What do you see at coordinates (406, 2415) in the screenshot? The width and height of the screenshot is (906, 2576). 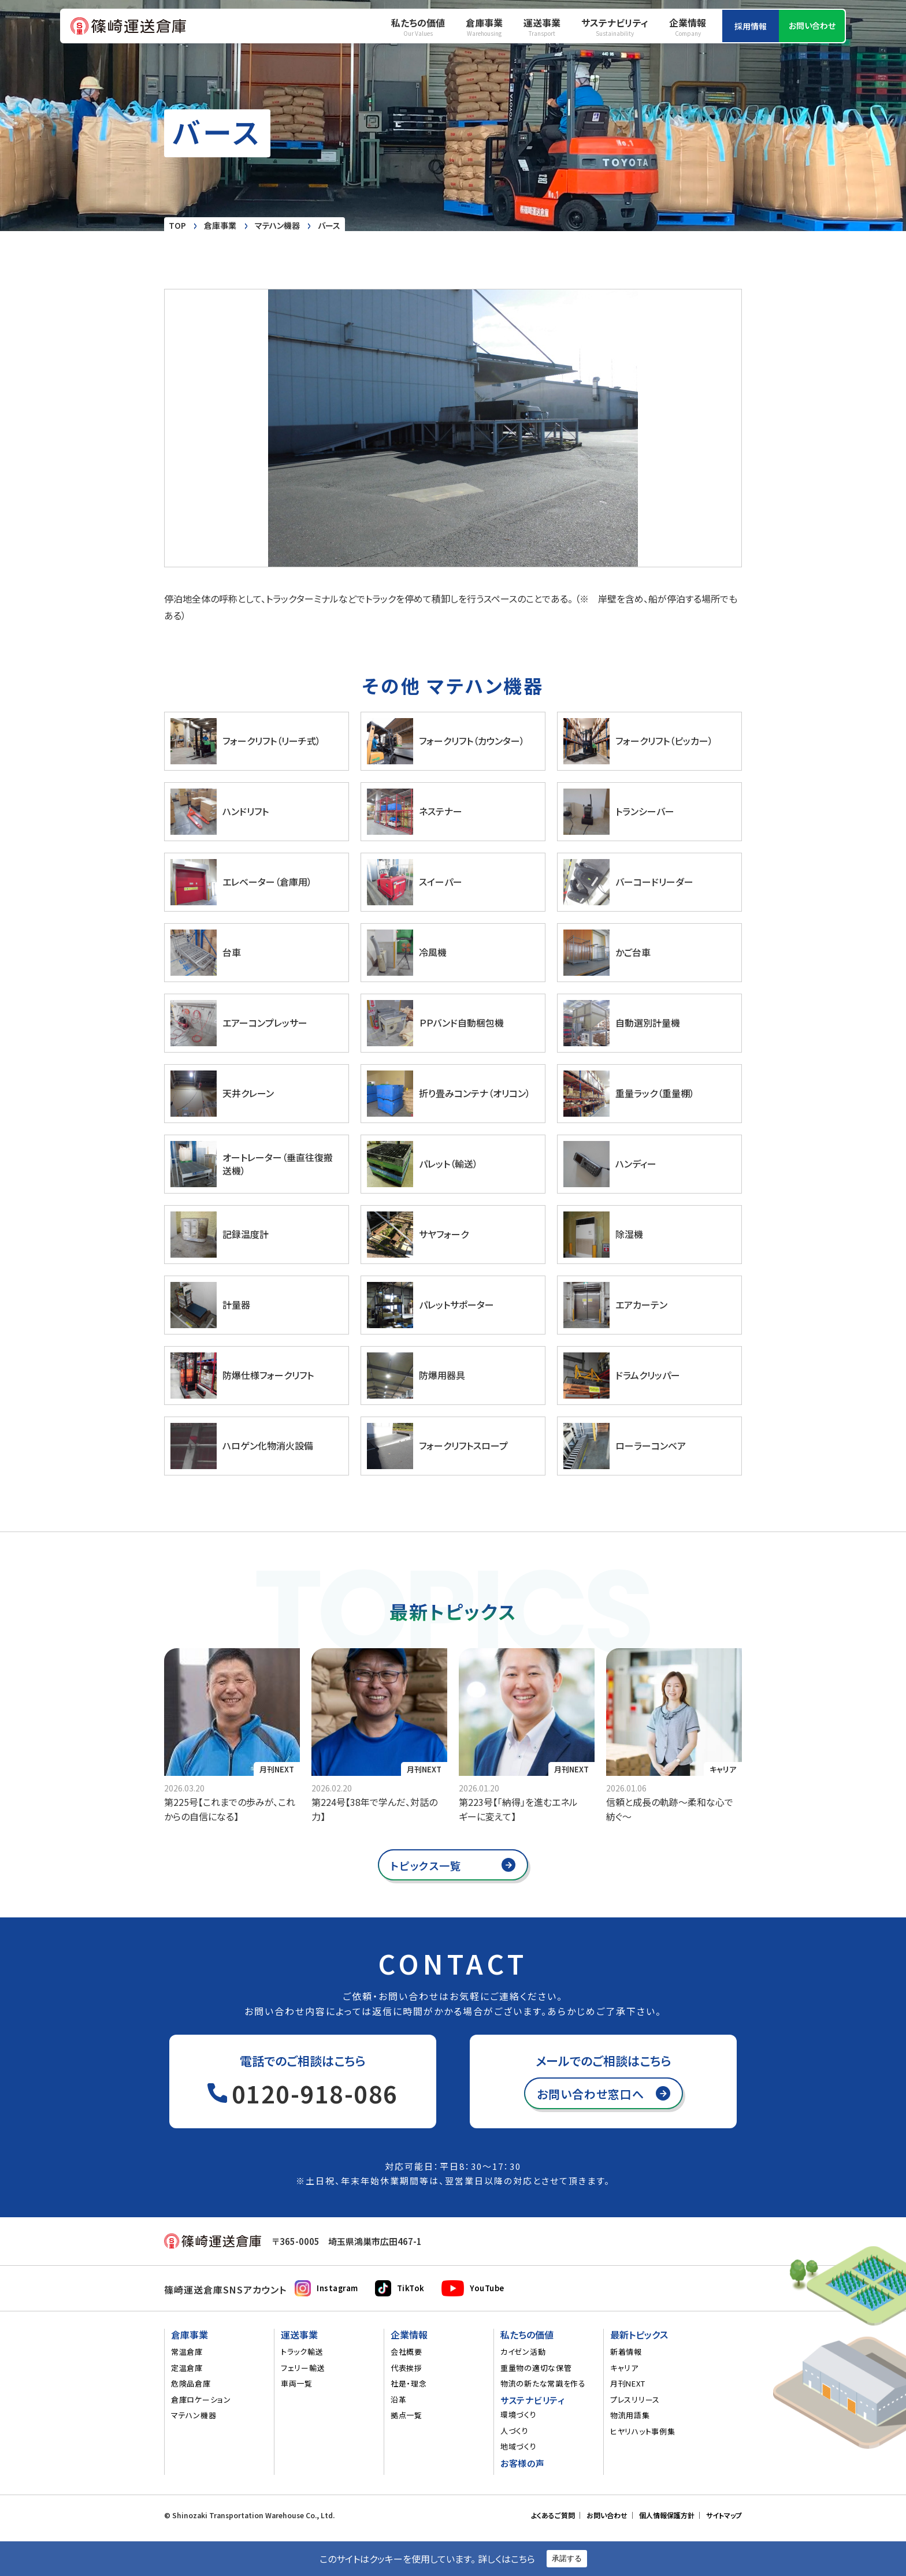 I see `拠点一覧` at bounding box center [406, 2415].